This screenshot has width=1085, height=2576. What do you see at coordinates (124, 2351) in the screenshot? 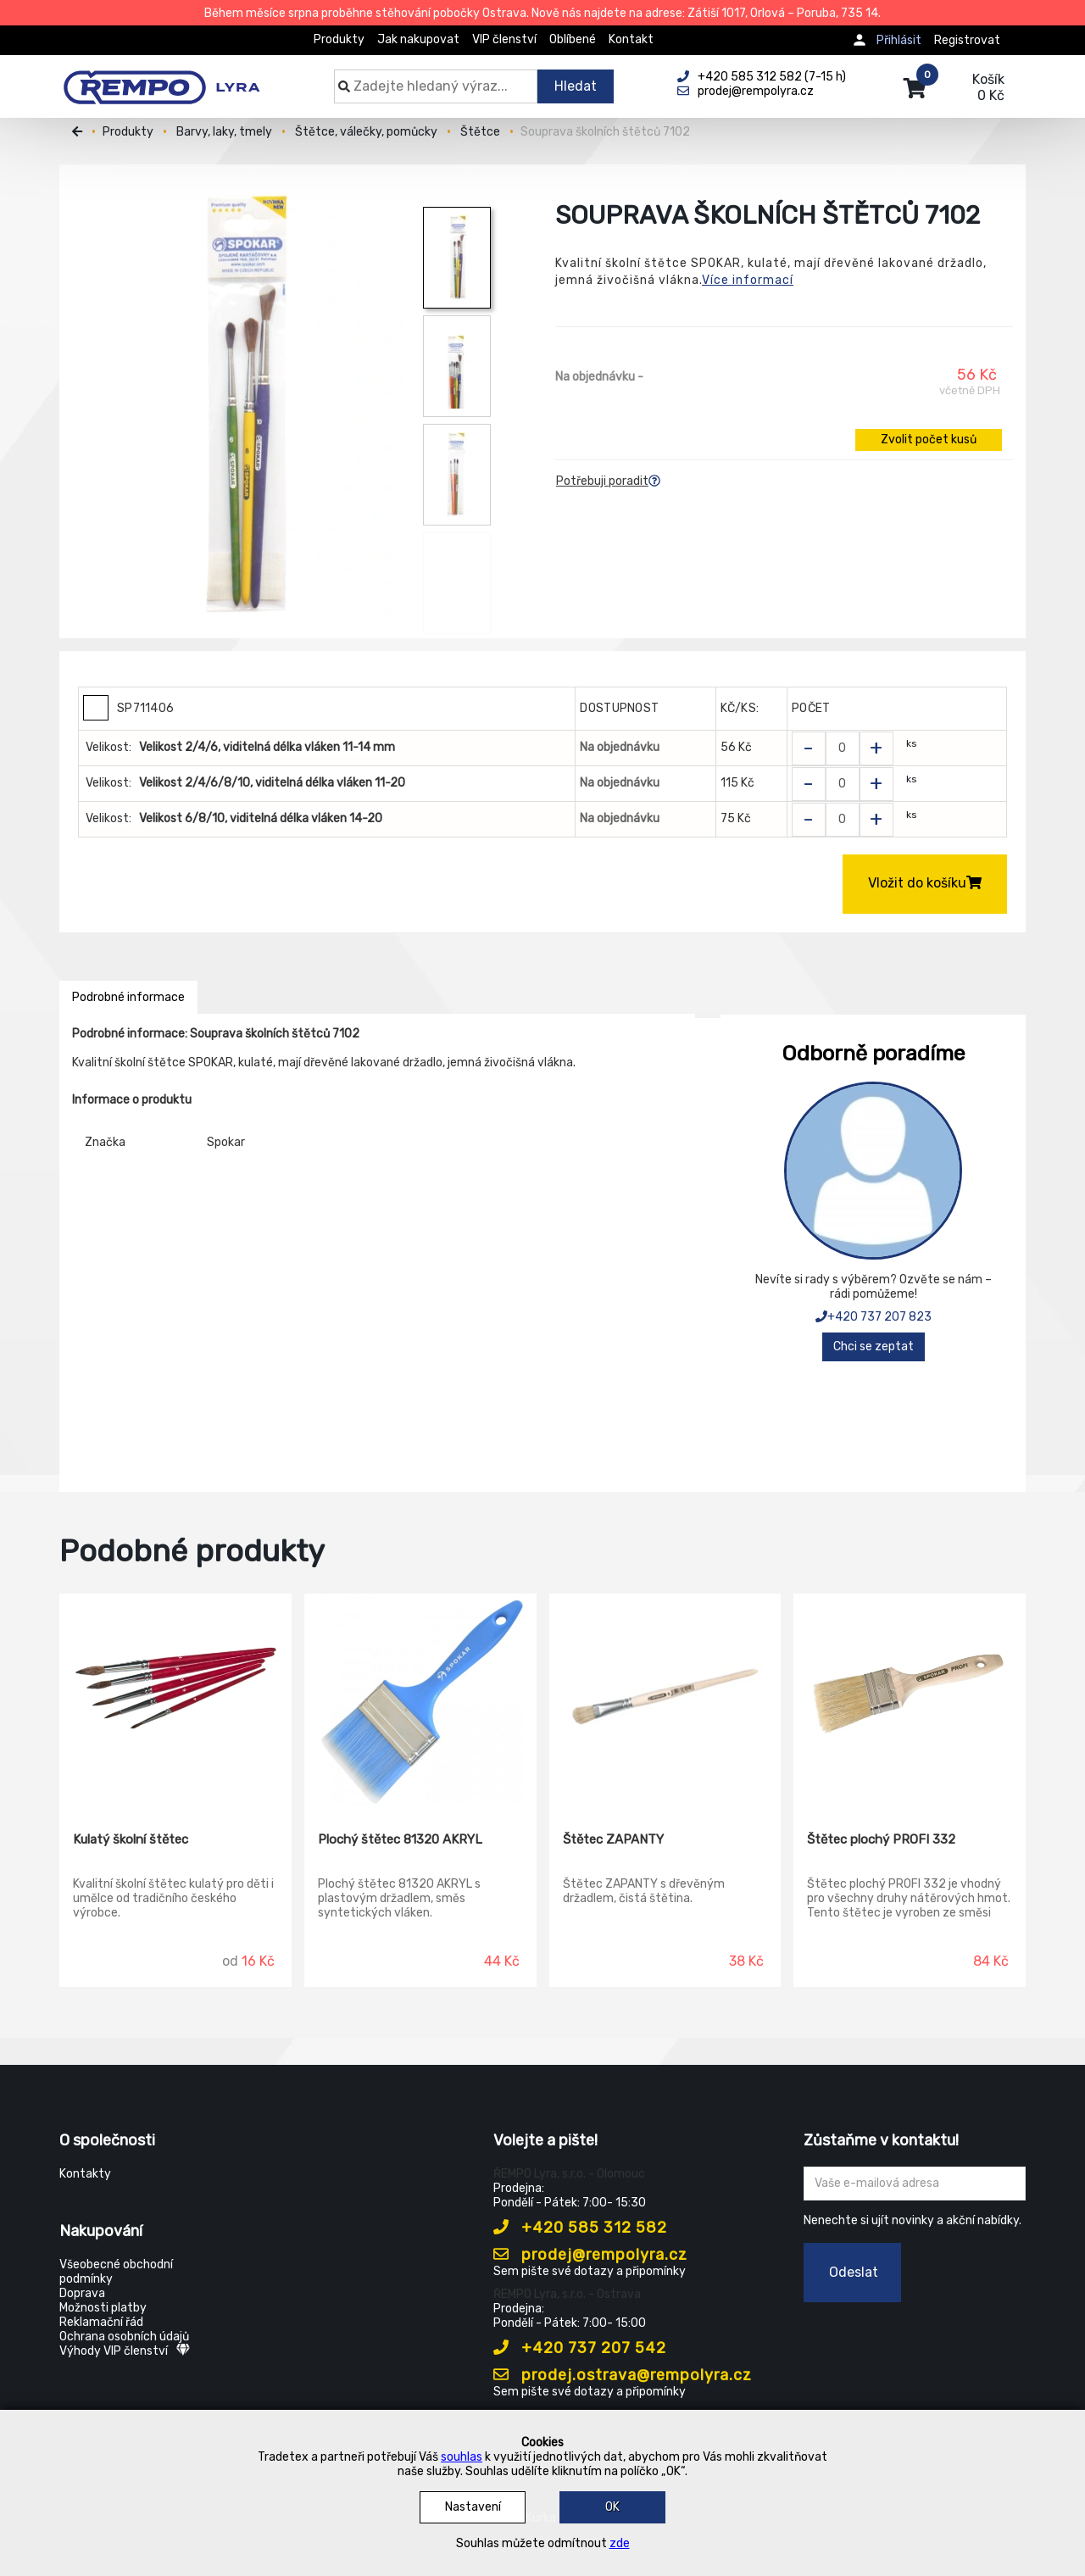
I see `Výhody VIP členství` at bounding box center [124, 2351].